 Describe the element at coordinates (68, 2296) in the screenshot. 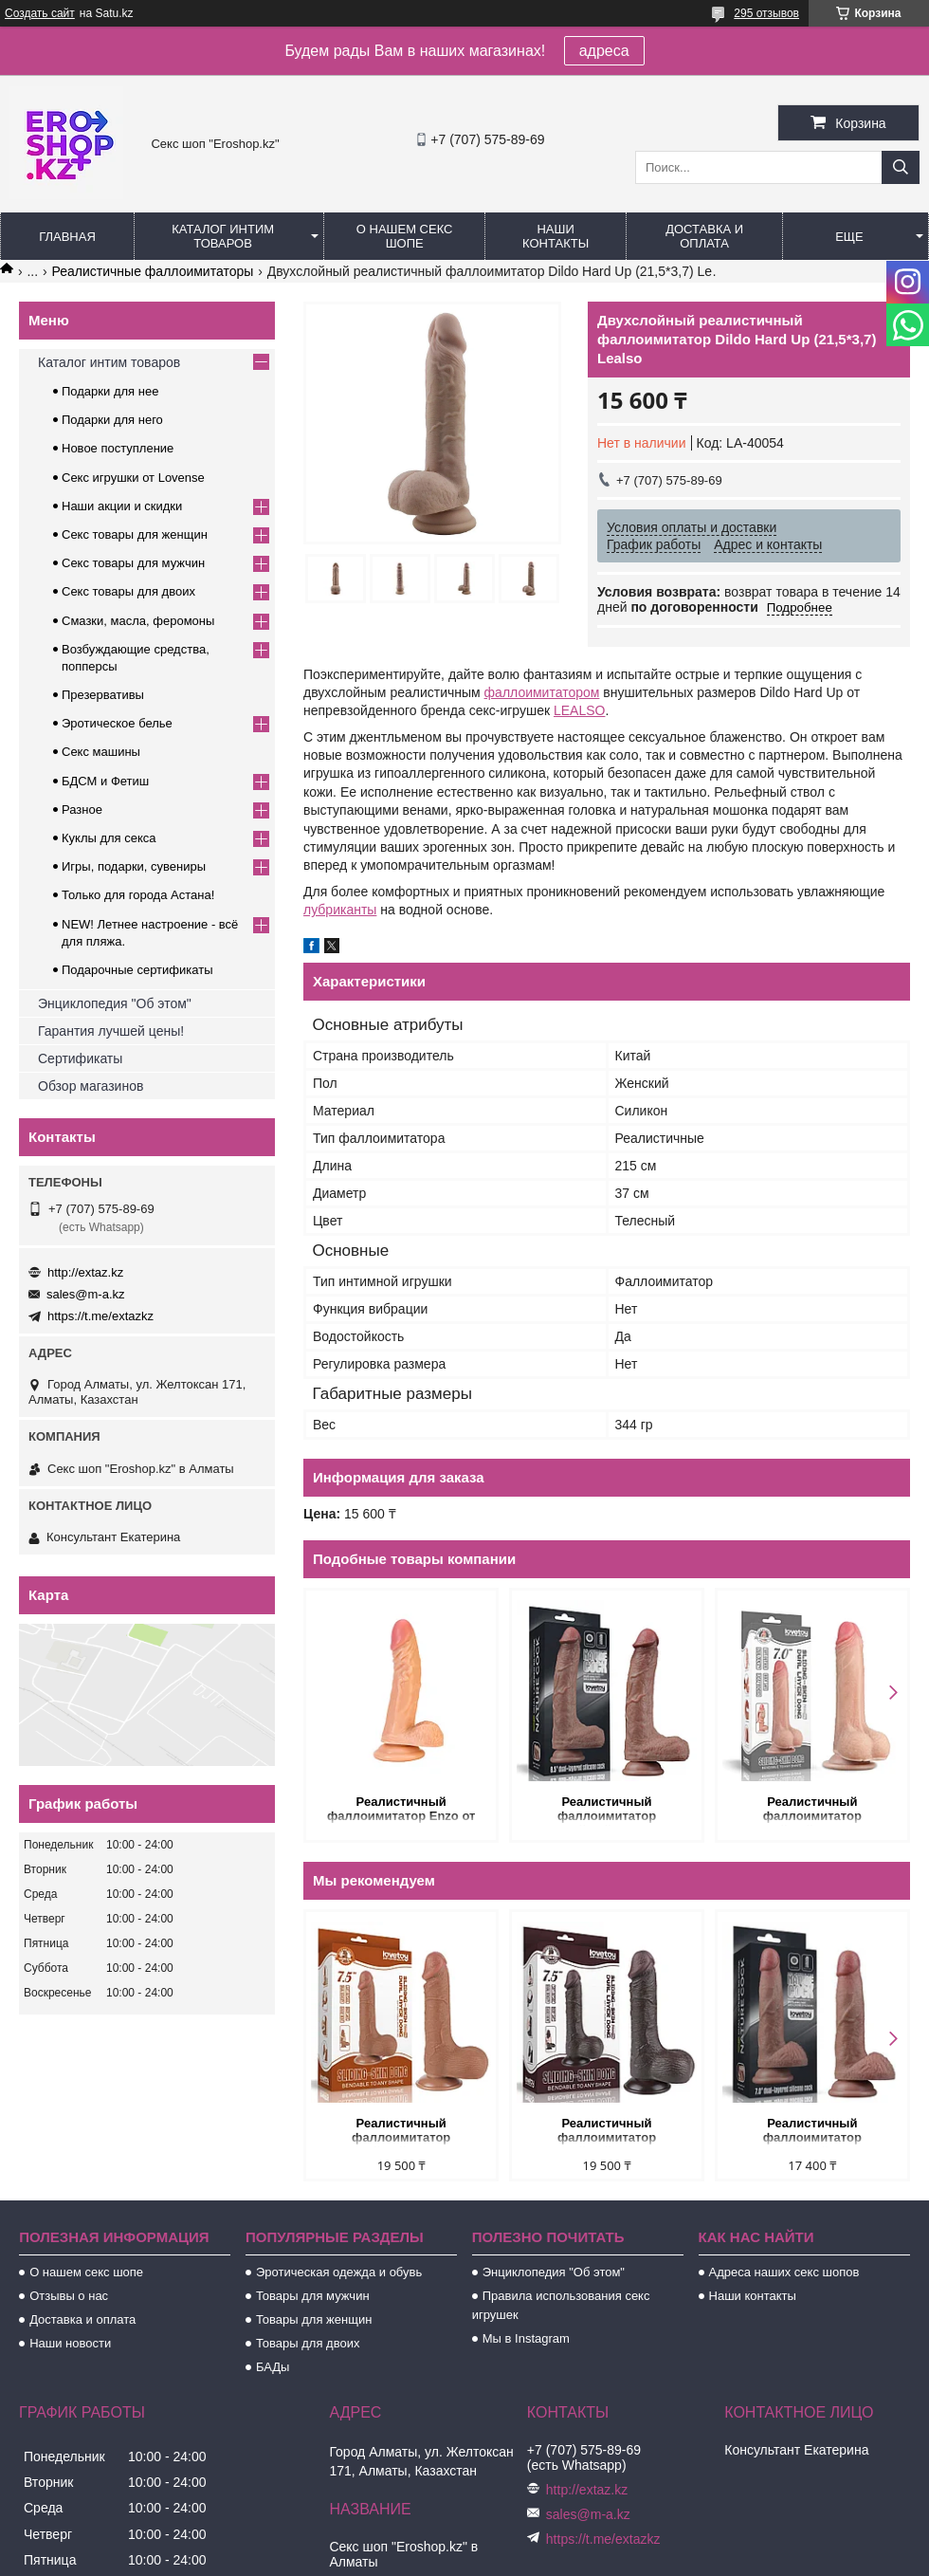

I see `Отзывы о нас` at that location.